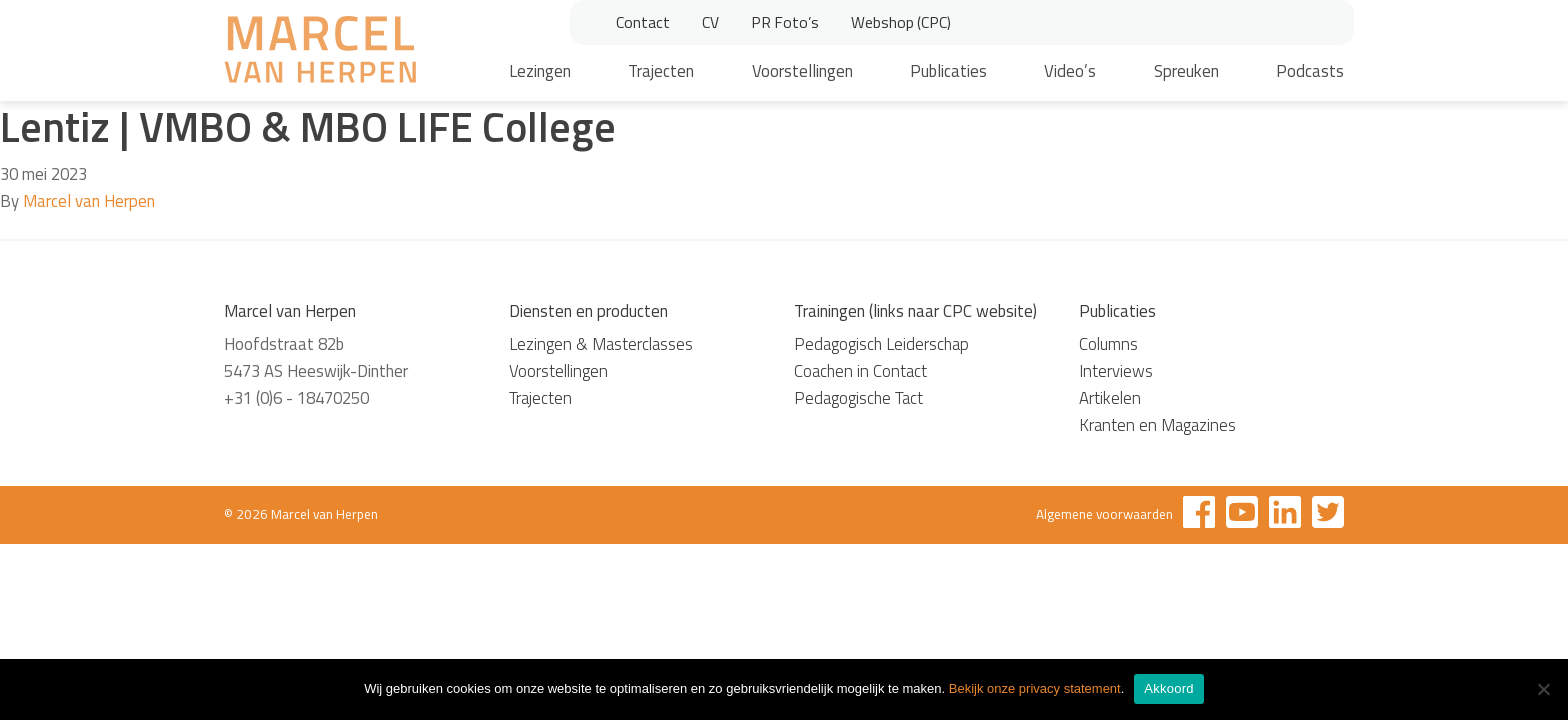 The width and height of the screenshot is (1568, 720). I want to click on Lezingen, so click(540, 71).